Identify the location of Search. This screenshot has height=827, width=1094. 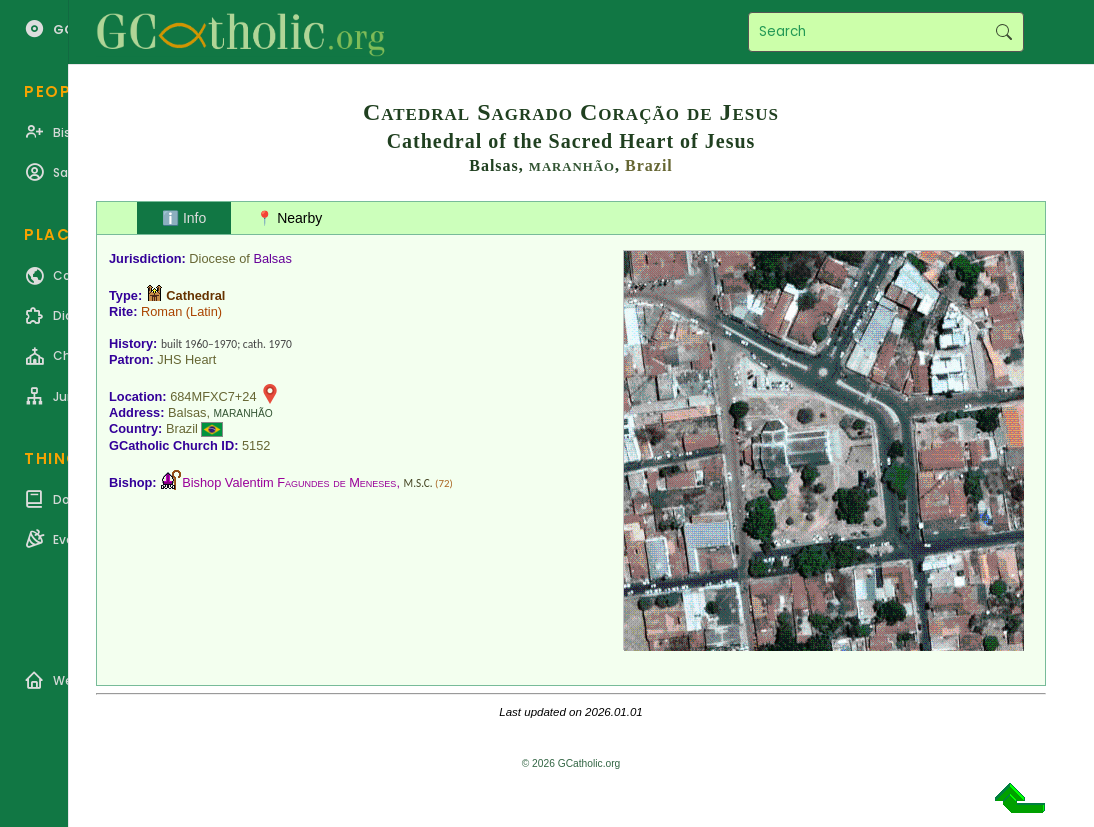
(1003, 32).